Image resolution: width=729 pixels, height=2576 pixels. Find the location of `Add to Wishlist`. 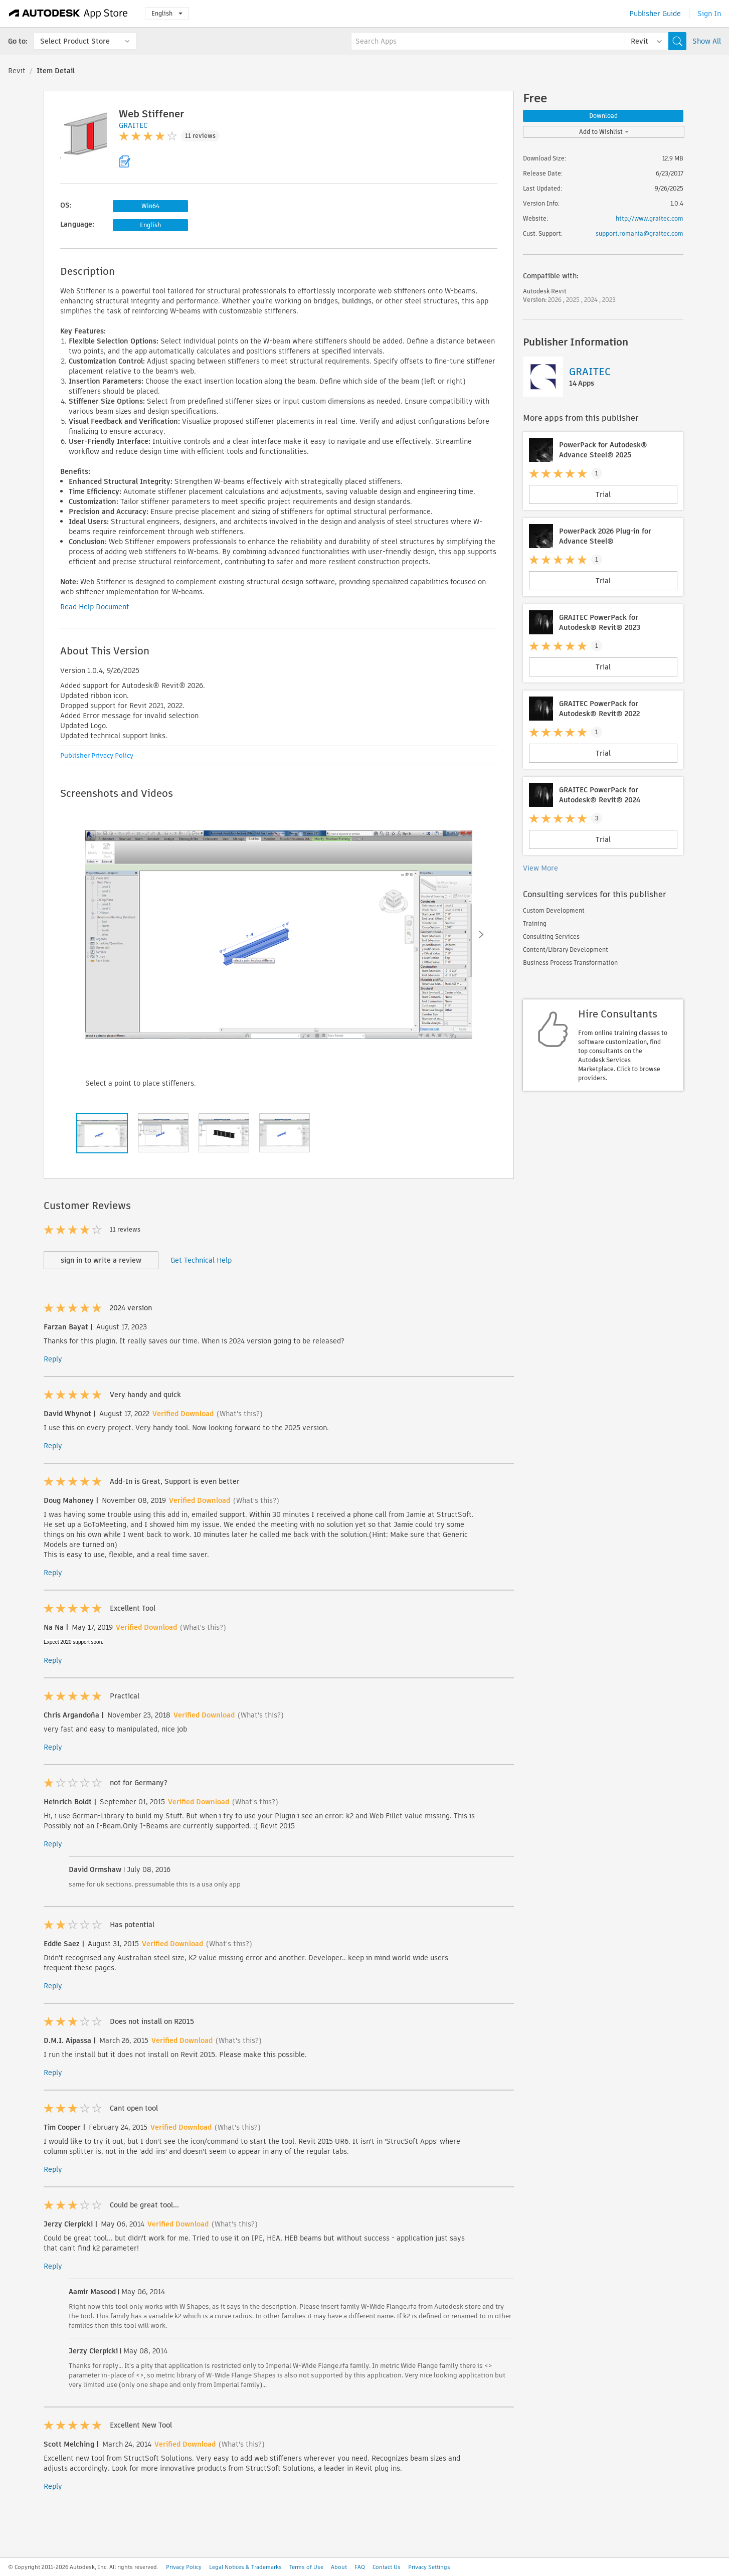

Add to Wishlist is located at coordinates (604, 131).